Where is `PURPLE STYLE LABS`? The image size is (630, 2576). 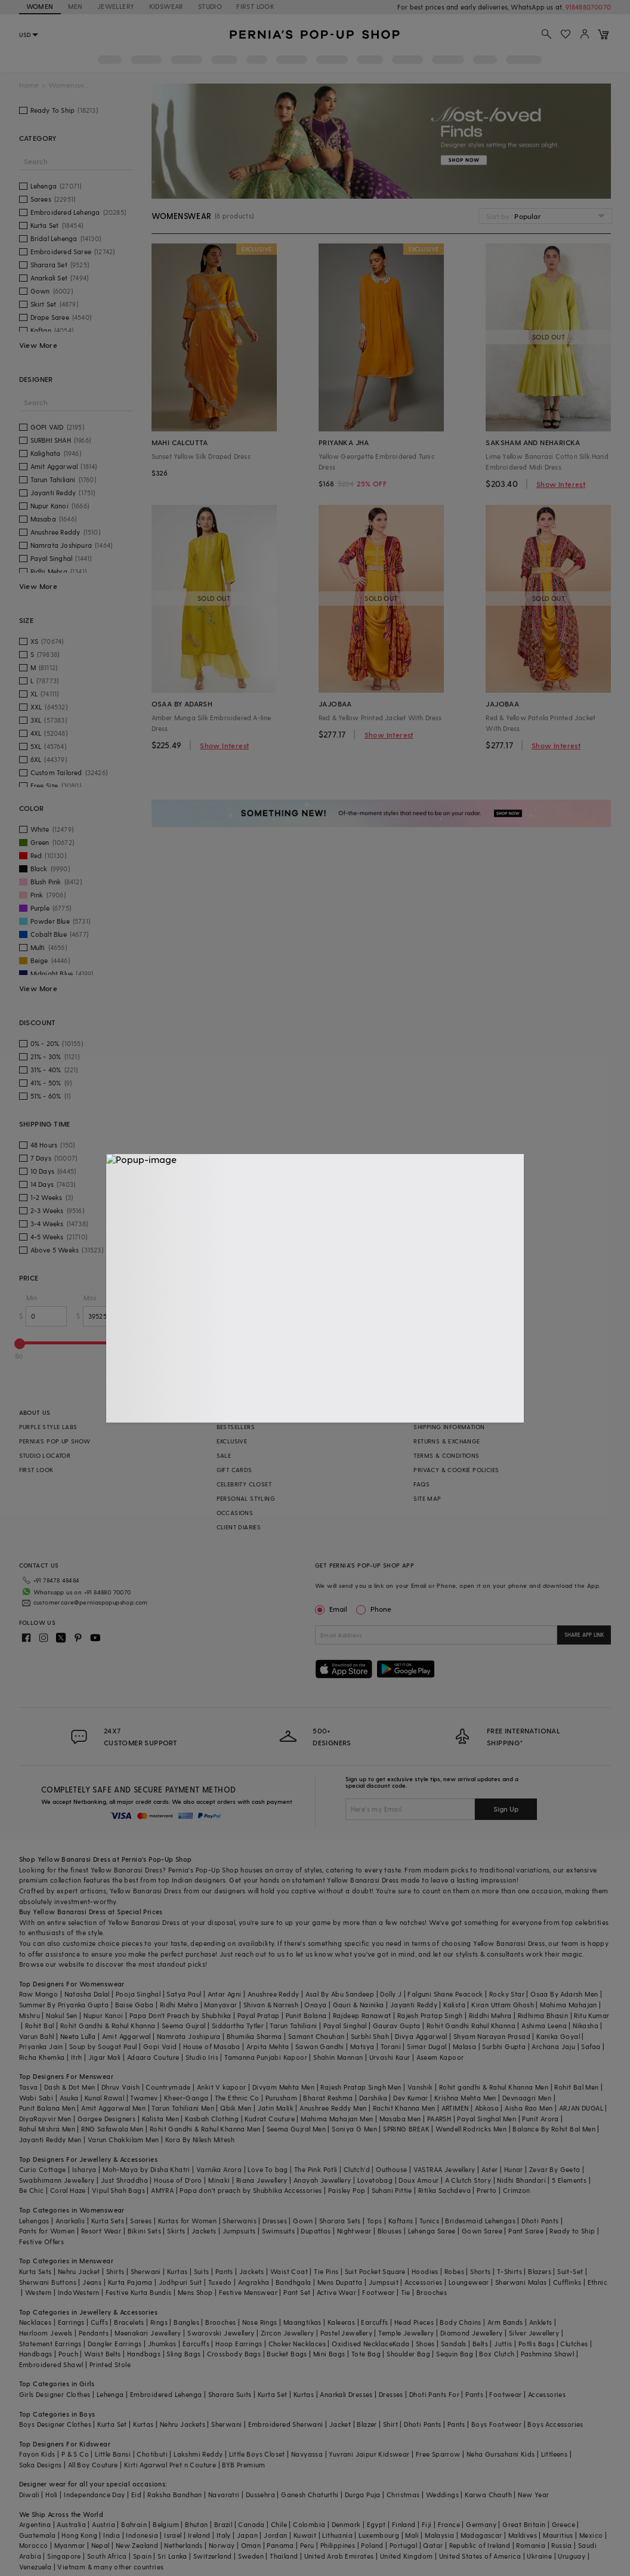
PURPLE STYLE LABS is located at coordinates (48, 1426).